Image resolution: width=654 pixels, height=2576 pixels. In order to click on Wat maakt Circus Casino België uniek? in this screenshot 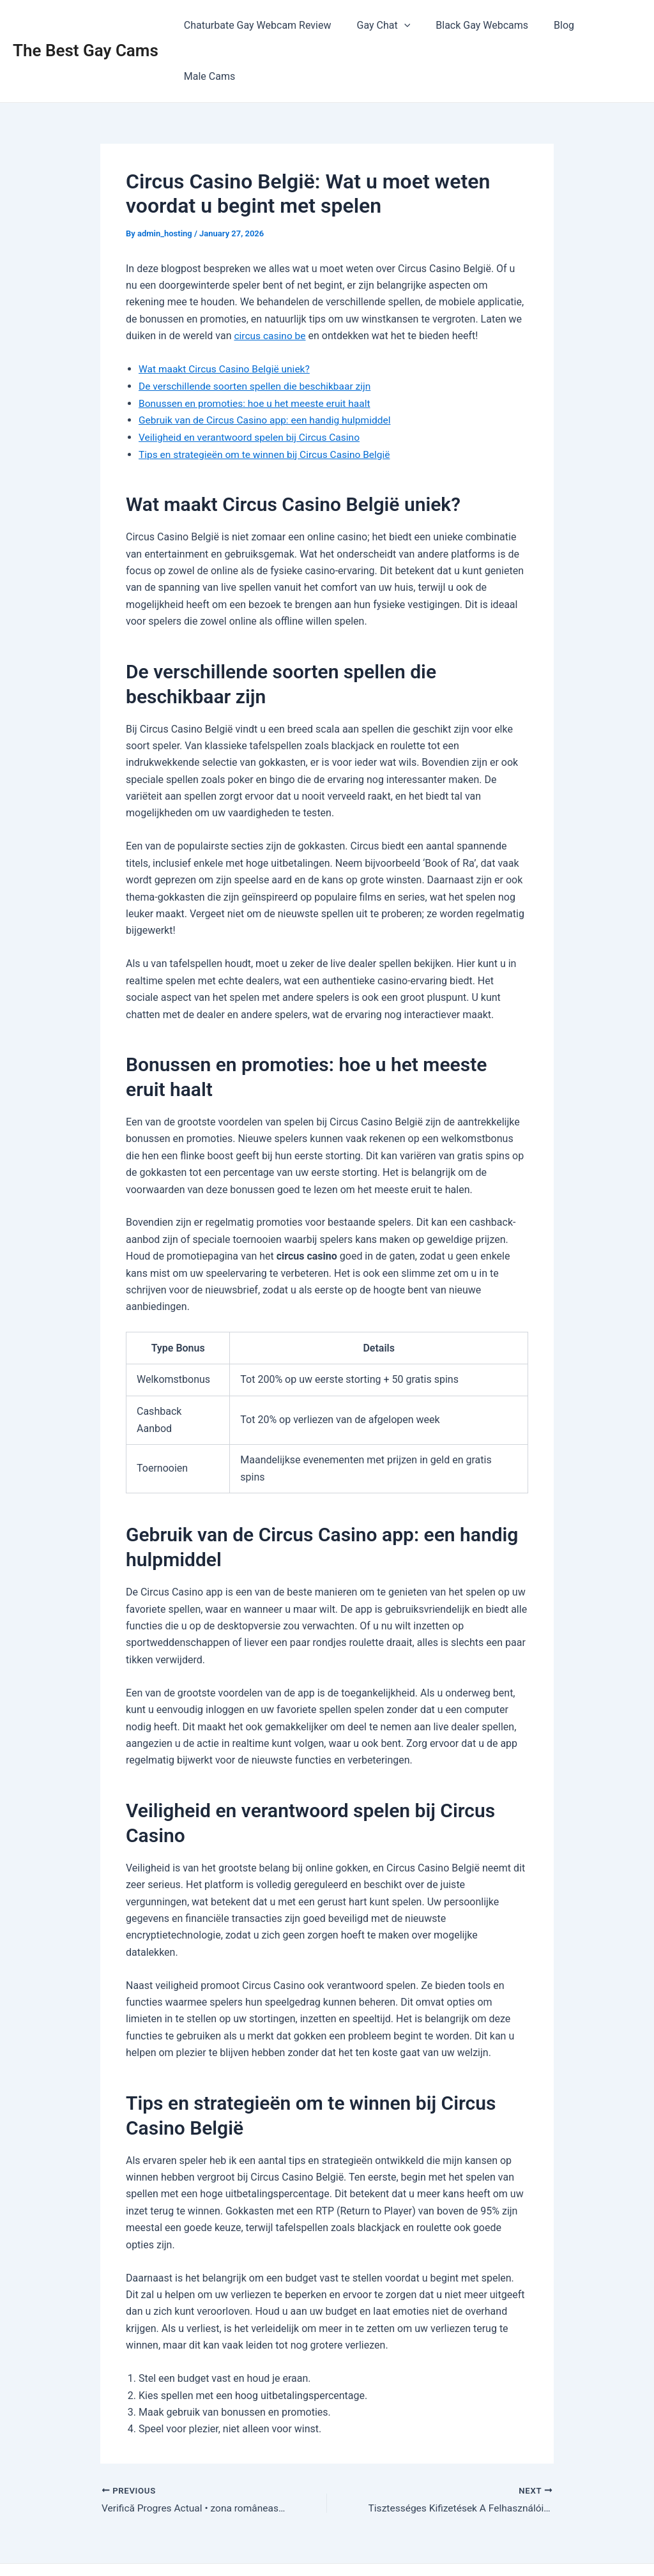, I will do `click(227, 318)`.